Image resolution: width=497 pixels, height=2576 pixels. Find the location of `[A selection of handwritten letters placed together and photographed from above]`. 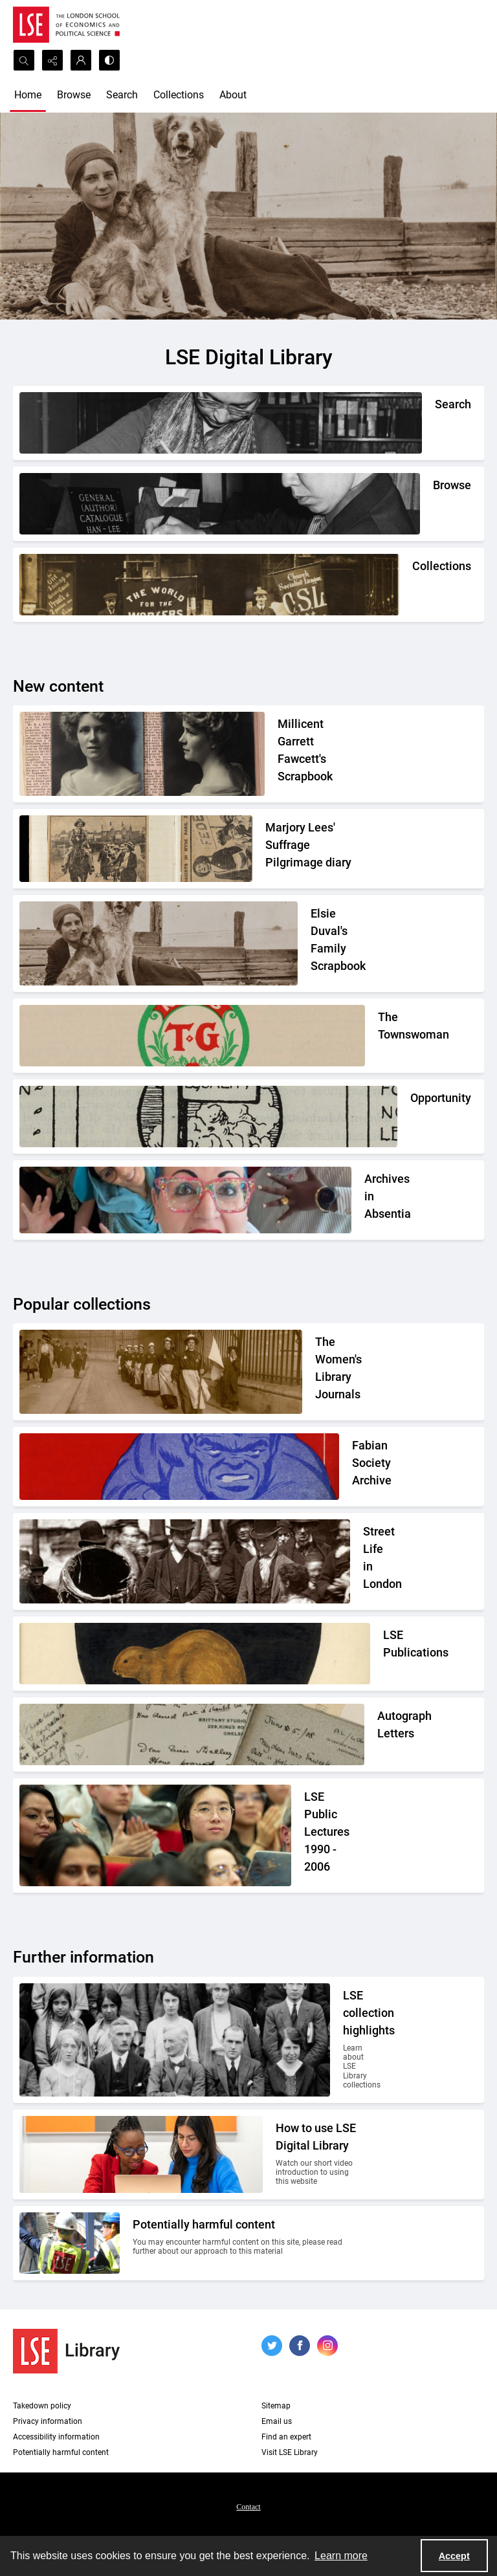

[A selection of handwritten letters placed together and photographed from above] is located at coordinates (377, 1734).